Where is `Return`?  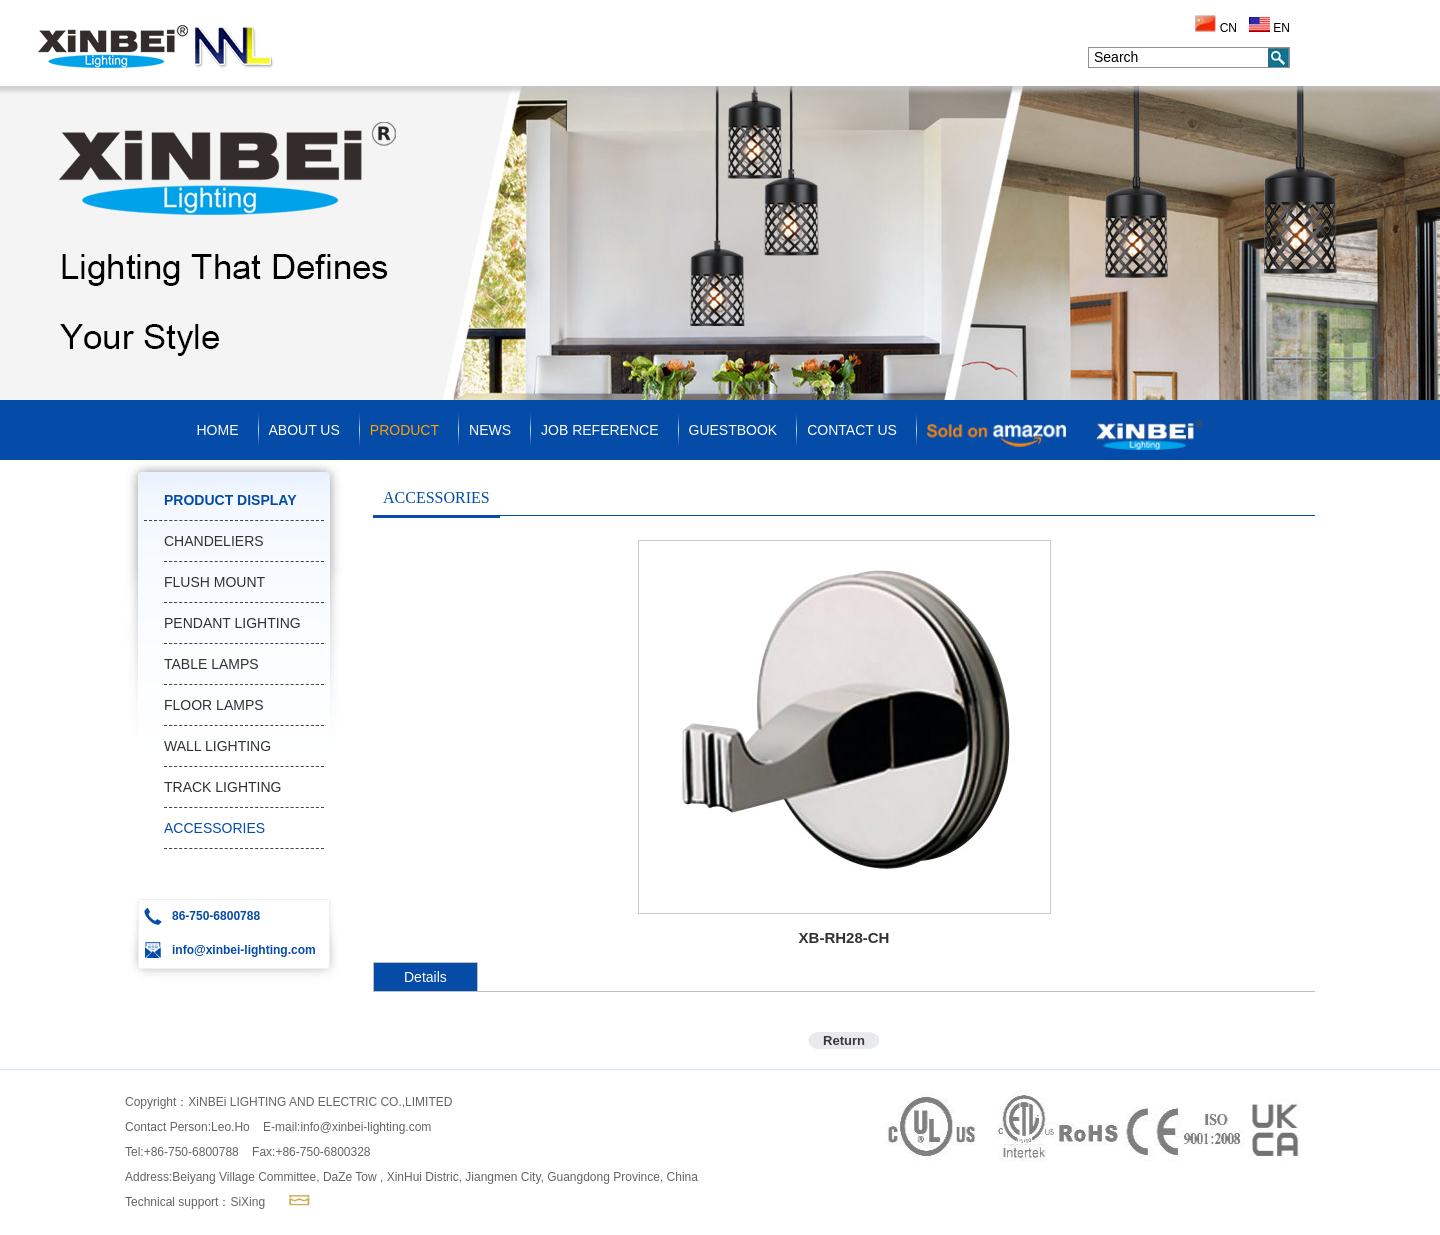
Return is located at coordinates (844, 1040).